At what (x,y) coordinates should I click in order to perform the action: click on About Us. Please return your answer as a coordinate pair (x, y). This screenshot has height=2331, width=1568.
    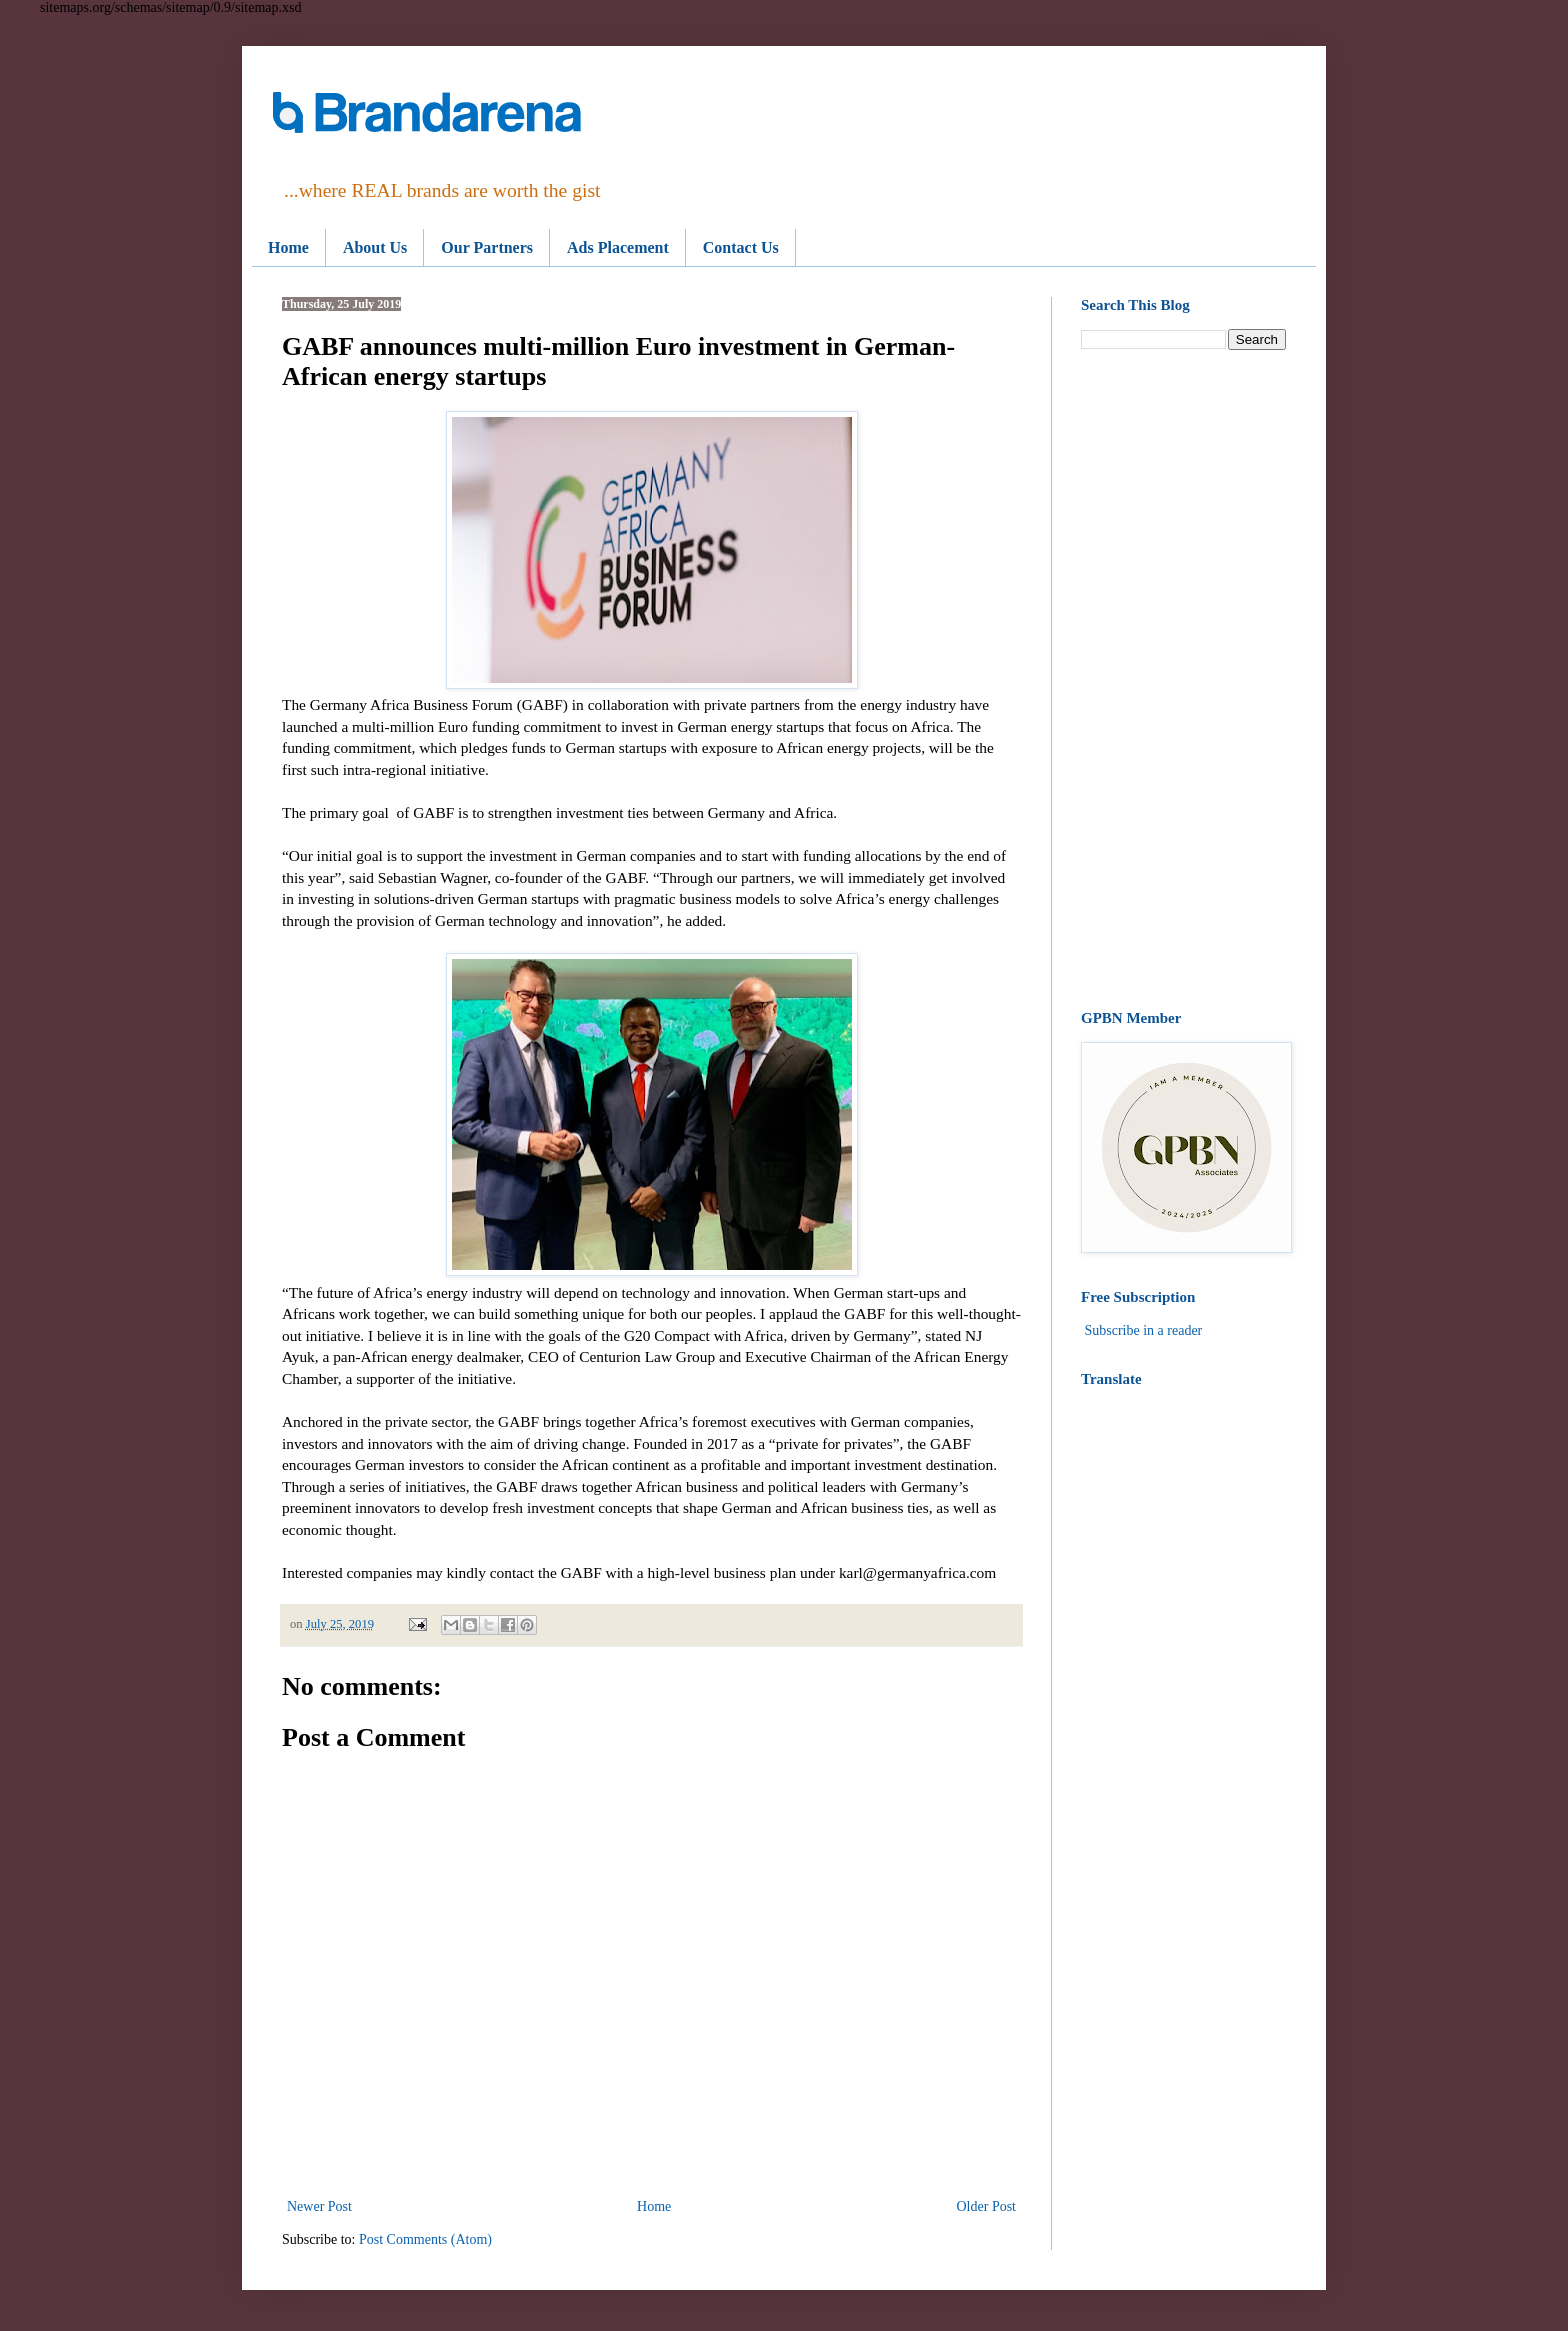
    Looking at the image, I should click on (375, 247).